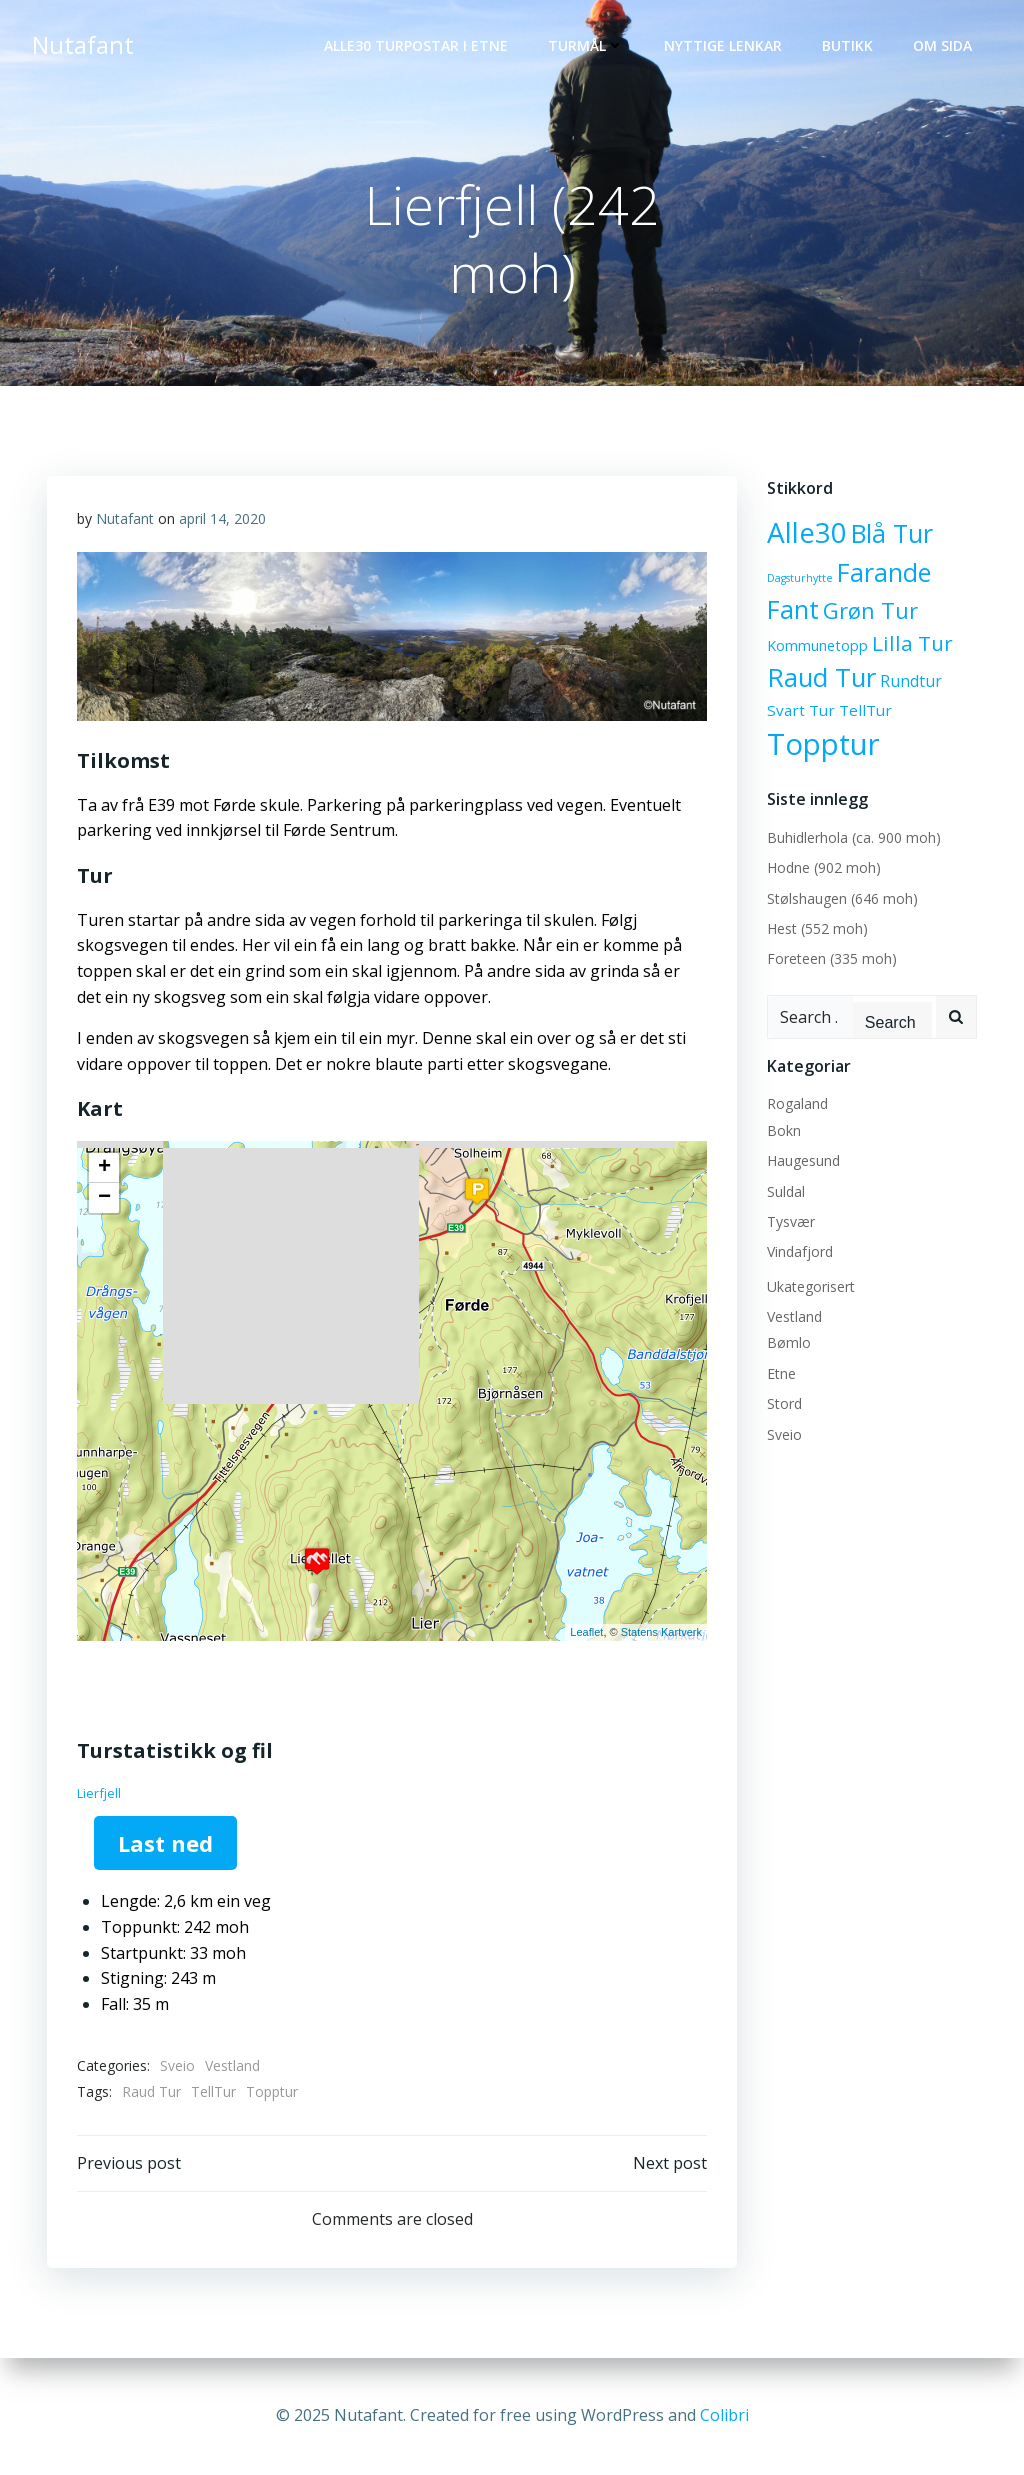 The width and height of the screenshot is (1024, 2475). Describe the element at coordinates (789, 1342) in the screenshot. I see `Bømlo` at that location.